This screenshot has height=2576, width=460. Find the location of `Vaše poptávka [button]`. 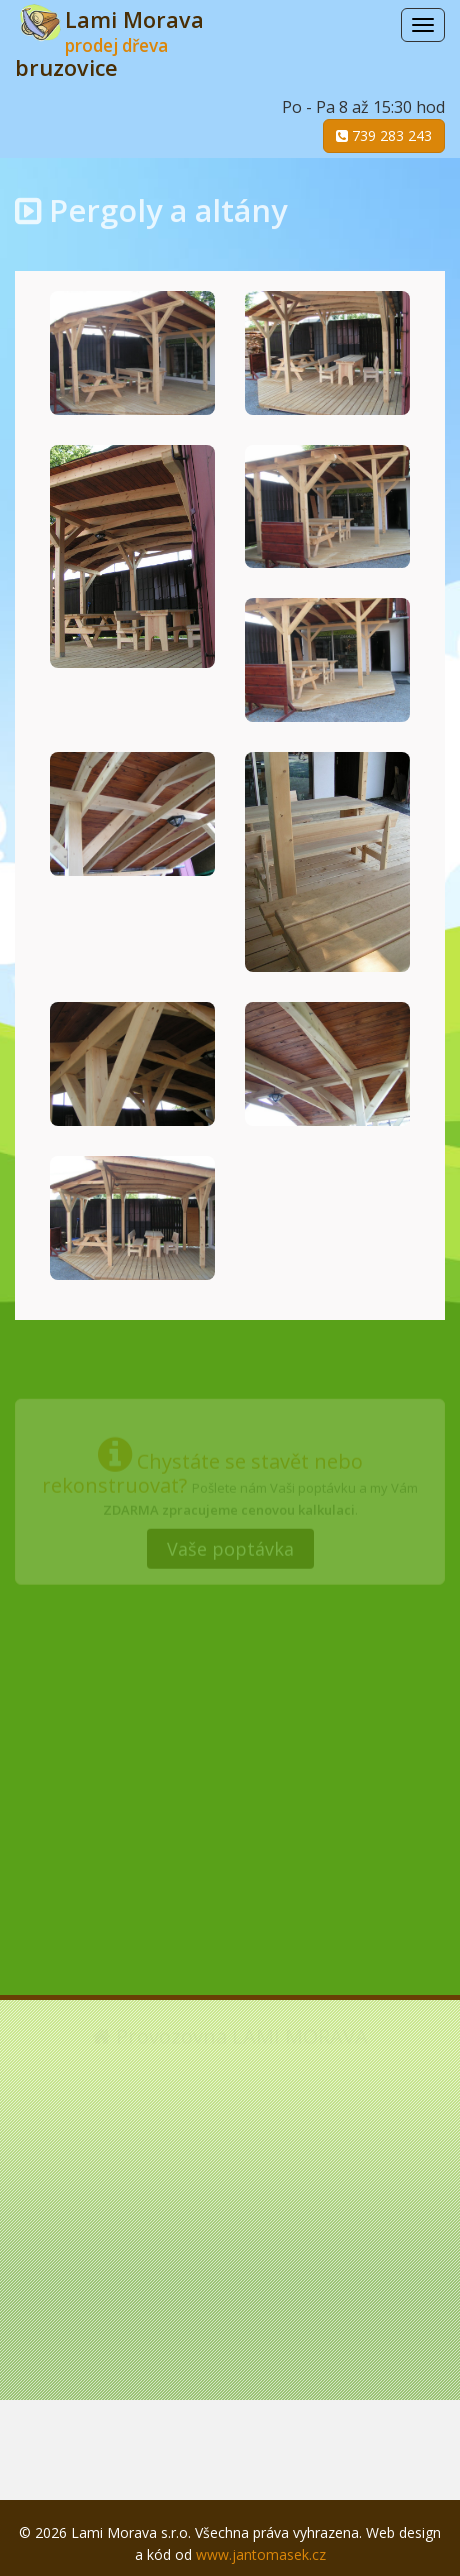

Vaše poptávka [button] is located at coordinates (230, 1546).